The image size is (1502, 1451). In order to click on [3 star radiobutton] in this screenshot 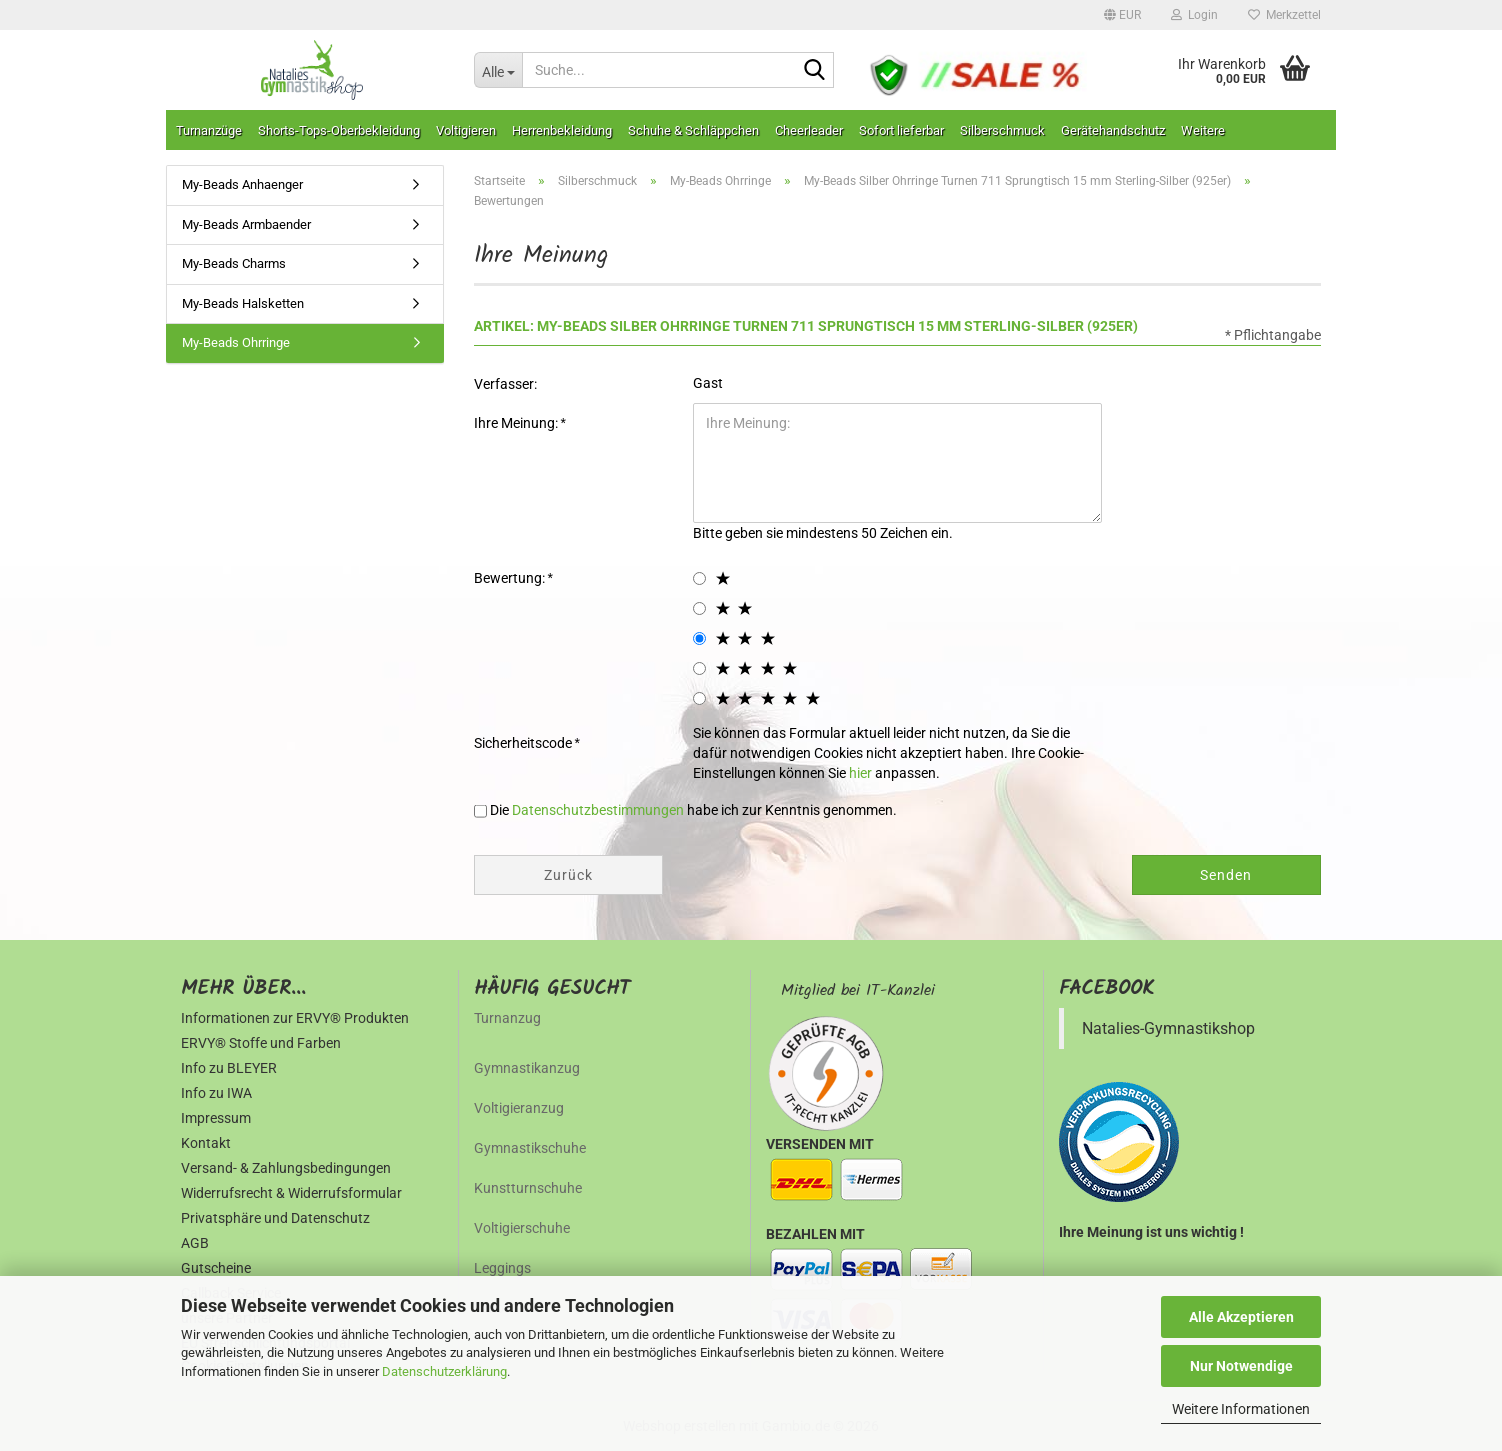, I will do `click(699, 638)`.